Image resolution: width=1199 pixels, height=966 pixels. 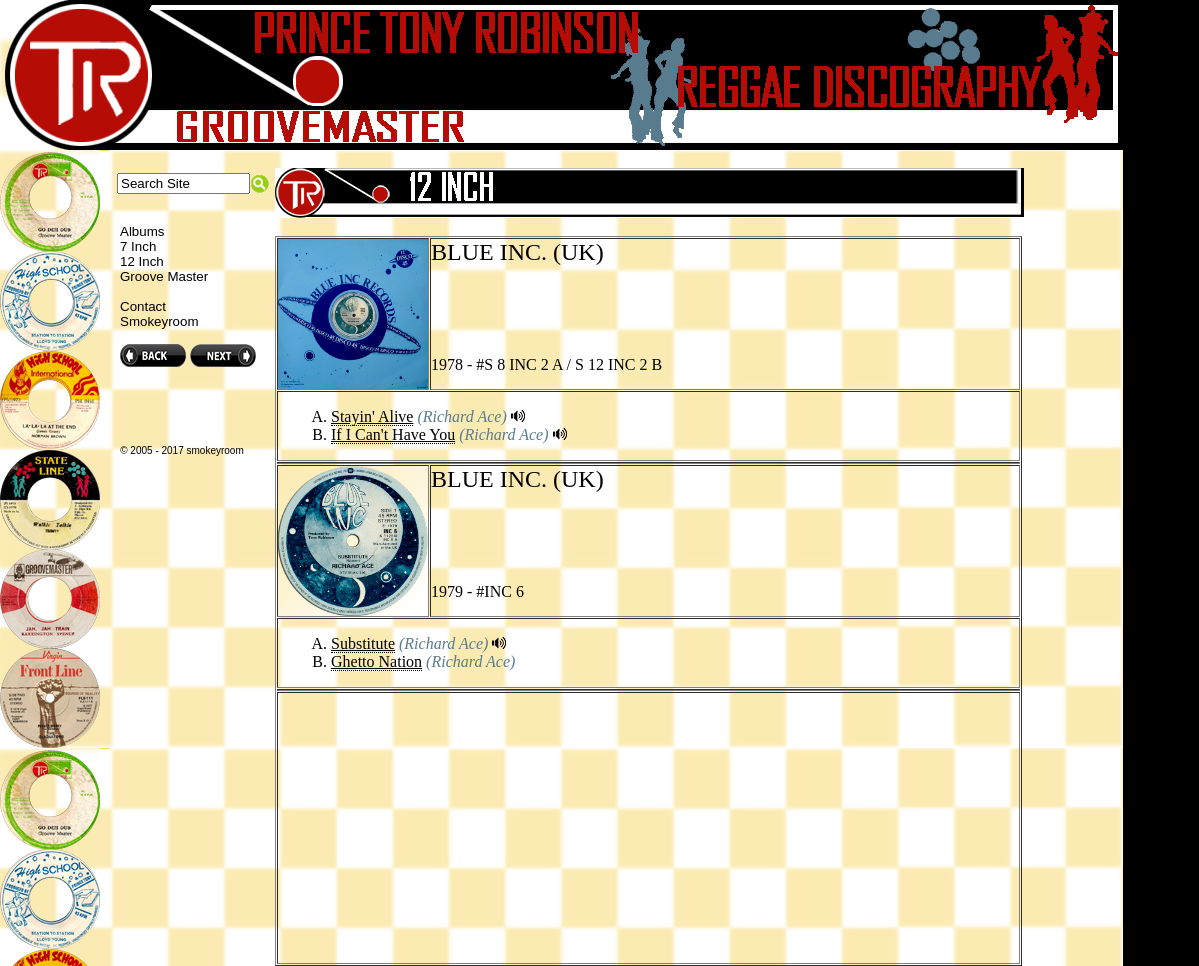 What do you see at coordinates (363, 643) in the screenshot?
I see `Substitute` at bounding box center [363, 643].